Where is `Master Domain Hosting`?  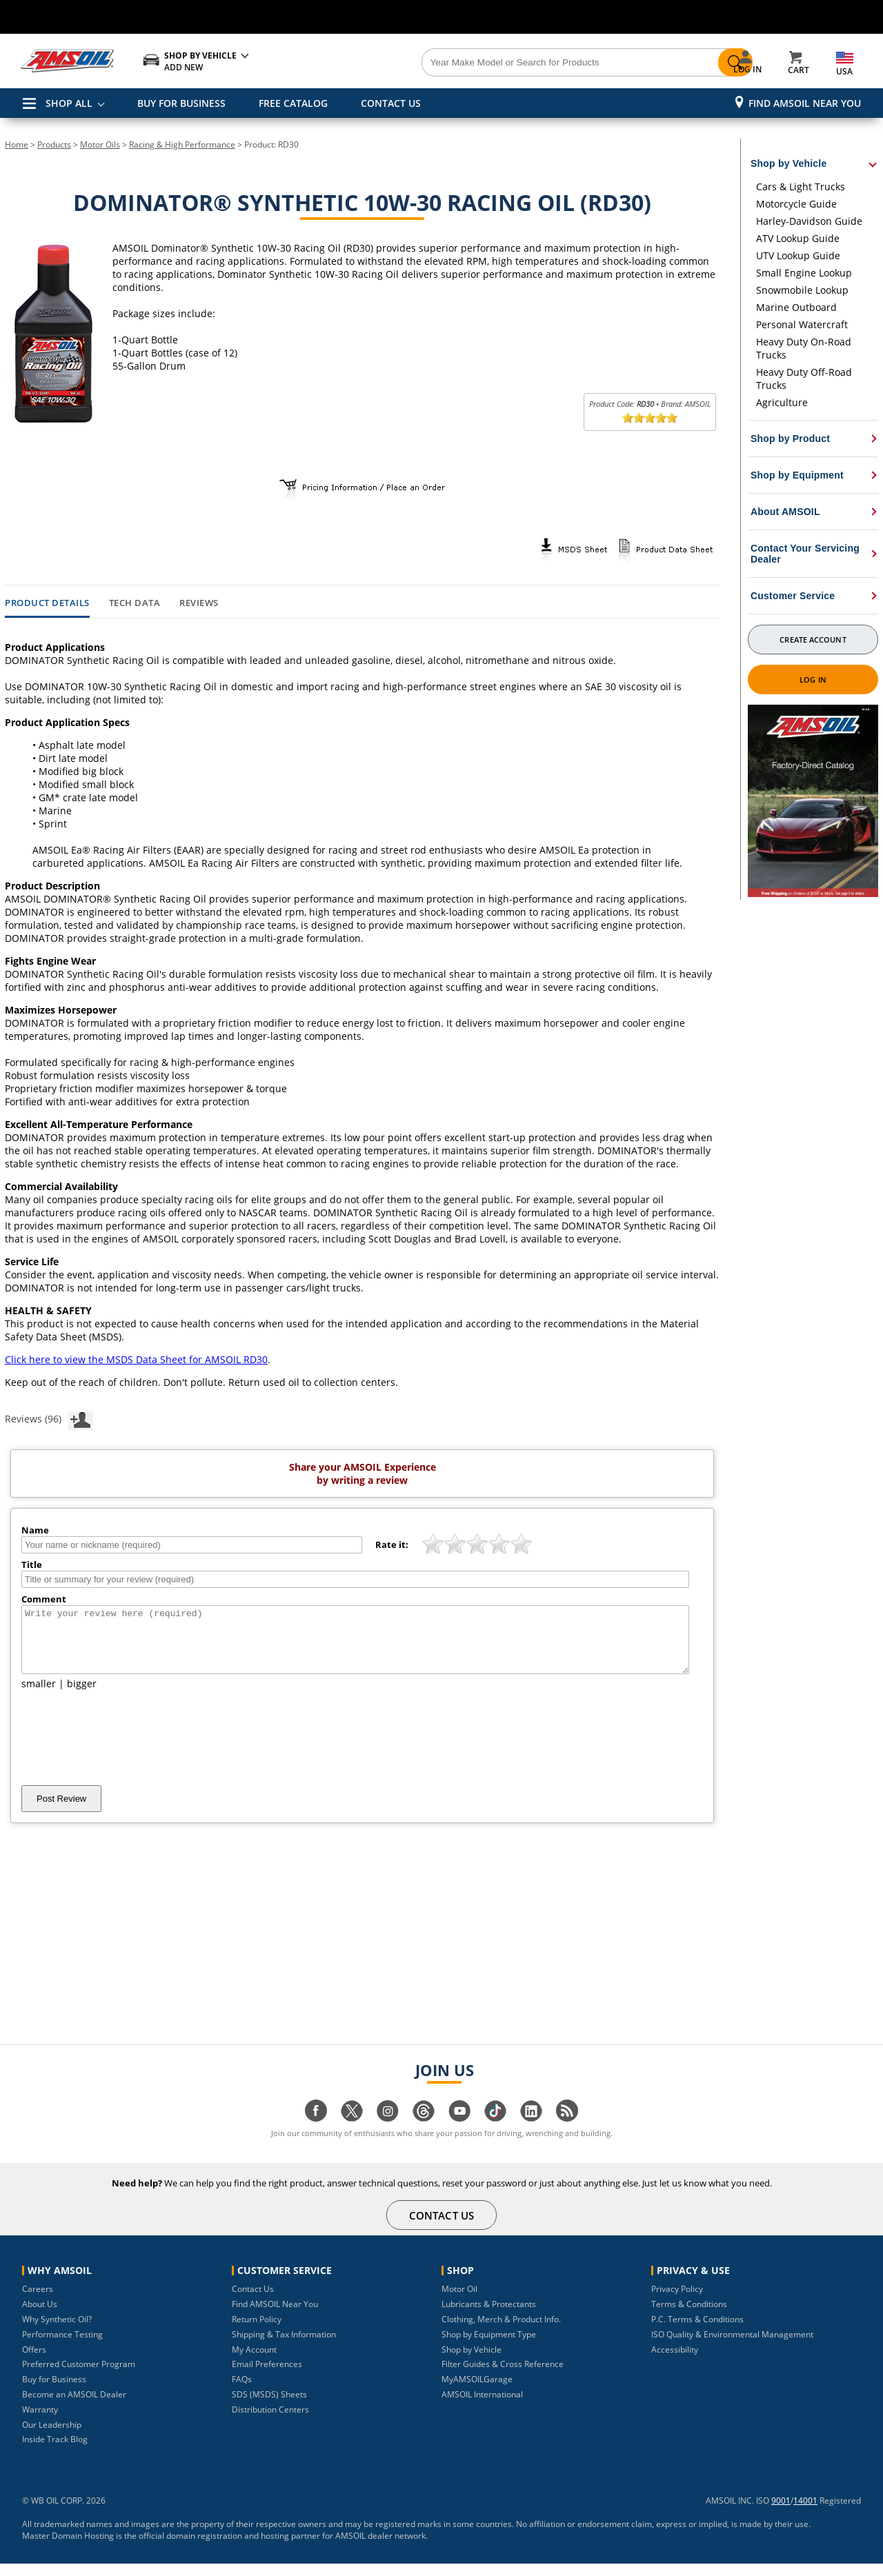 Master Domain Hosting is located at coordinates (68, 2548).